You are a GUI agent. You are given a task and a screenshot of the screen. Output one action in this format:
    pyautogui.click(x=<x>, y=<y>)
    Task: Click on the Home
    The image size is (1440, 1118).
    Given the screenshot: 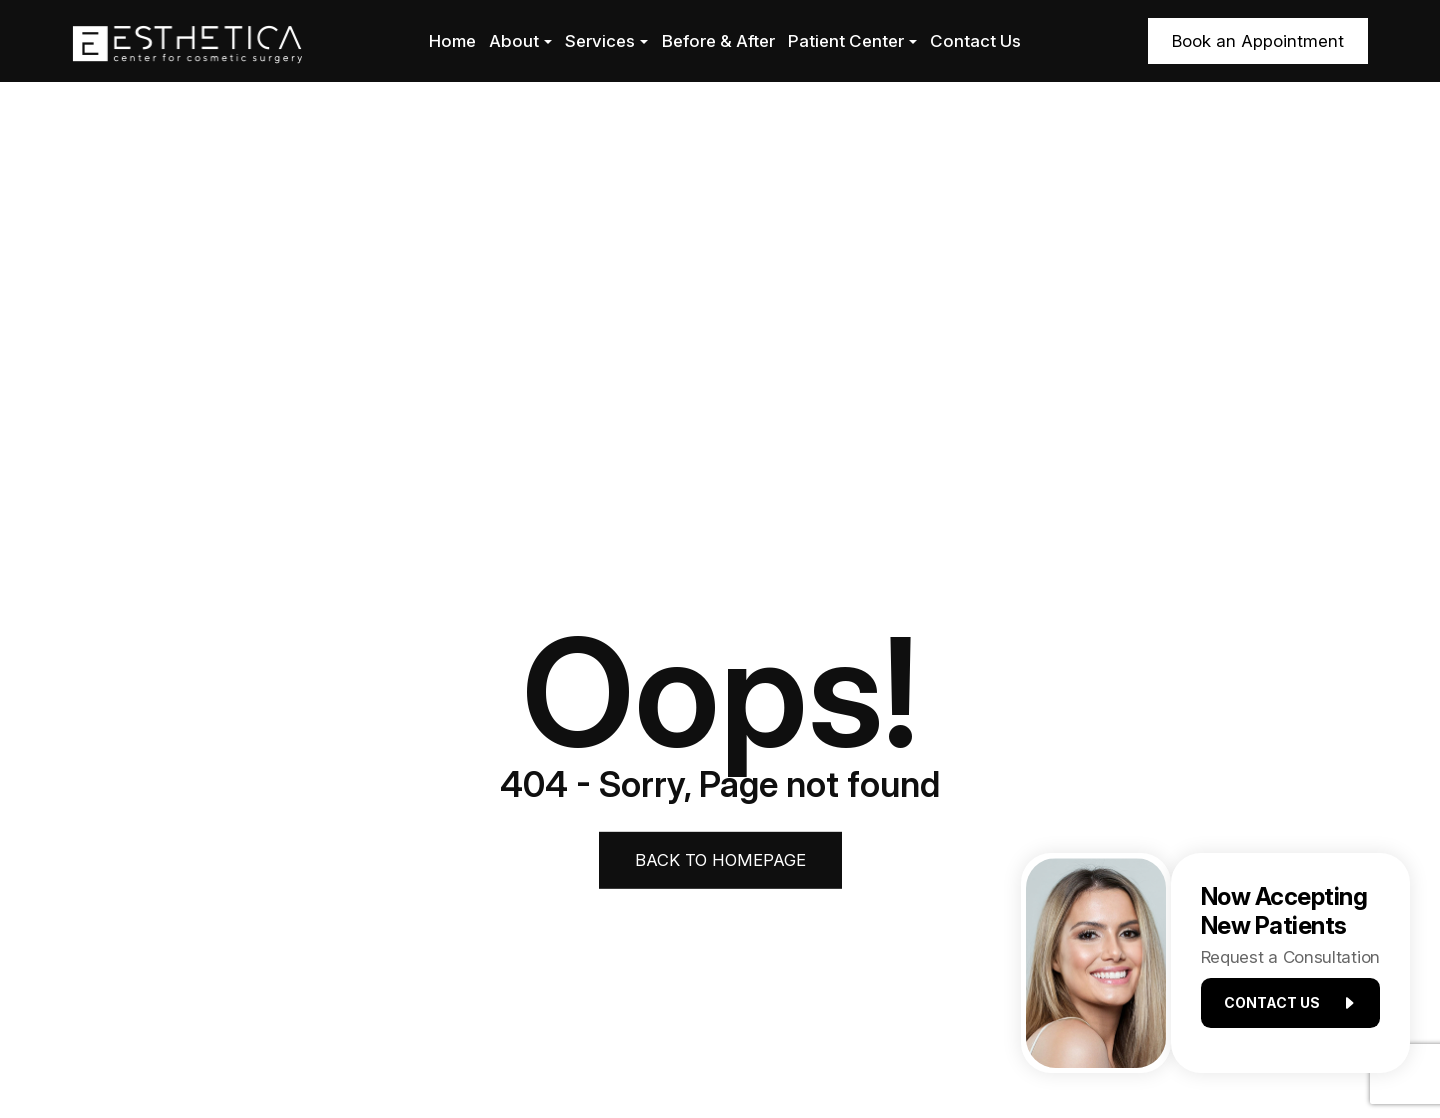 What is the action you would take?
    pyautogui.click(x=452, y=41)
    